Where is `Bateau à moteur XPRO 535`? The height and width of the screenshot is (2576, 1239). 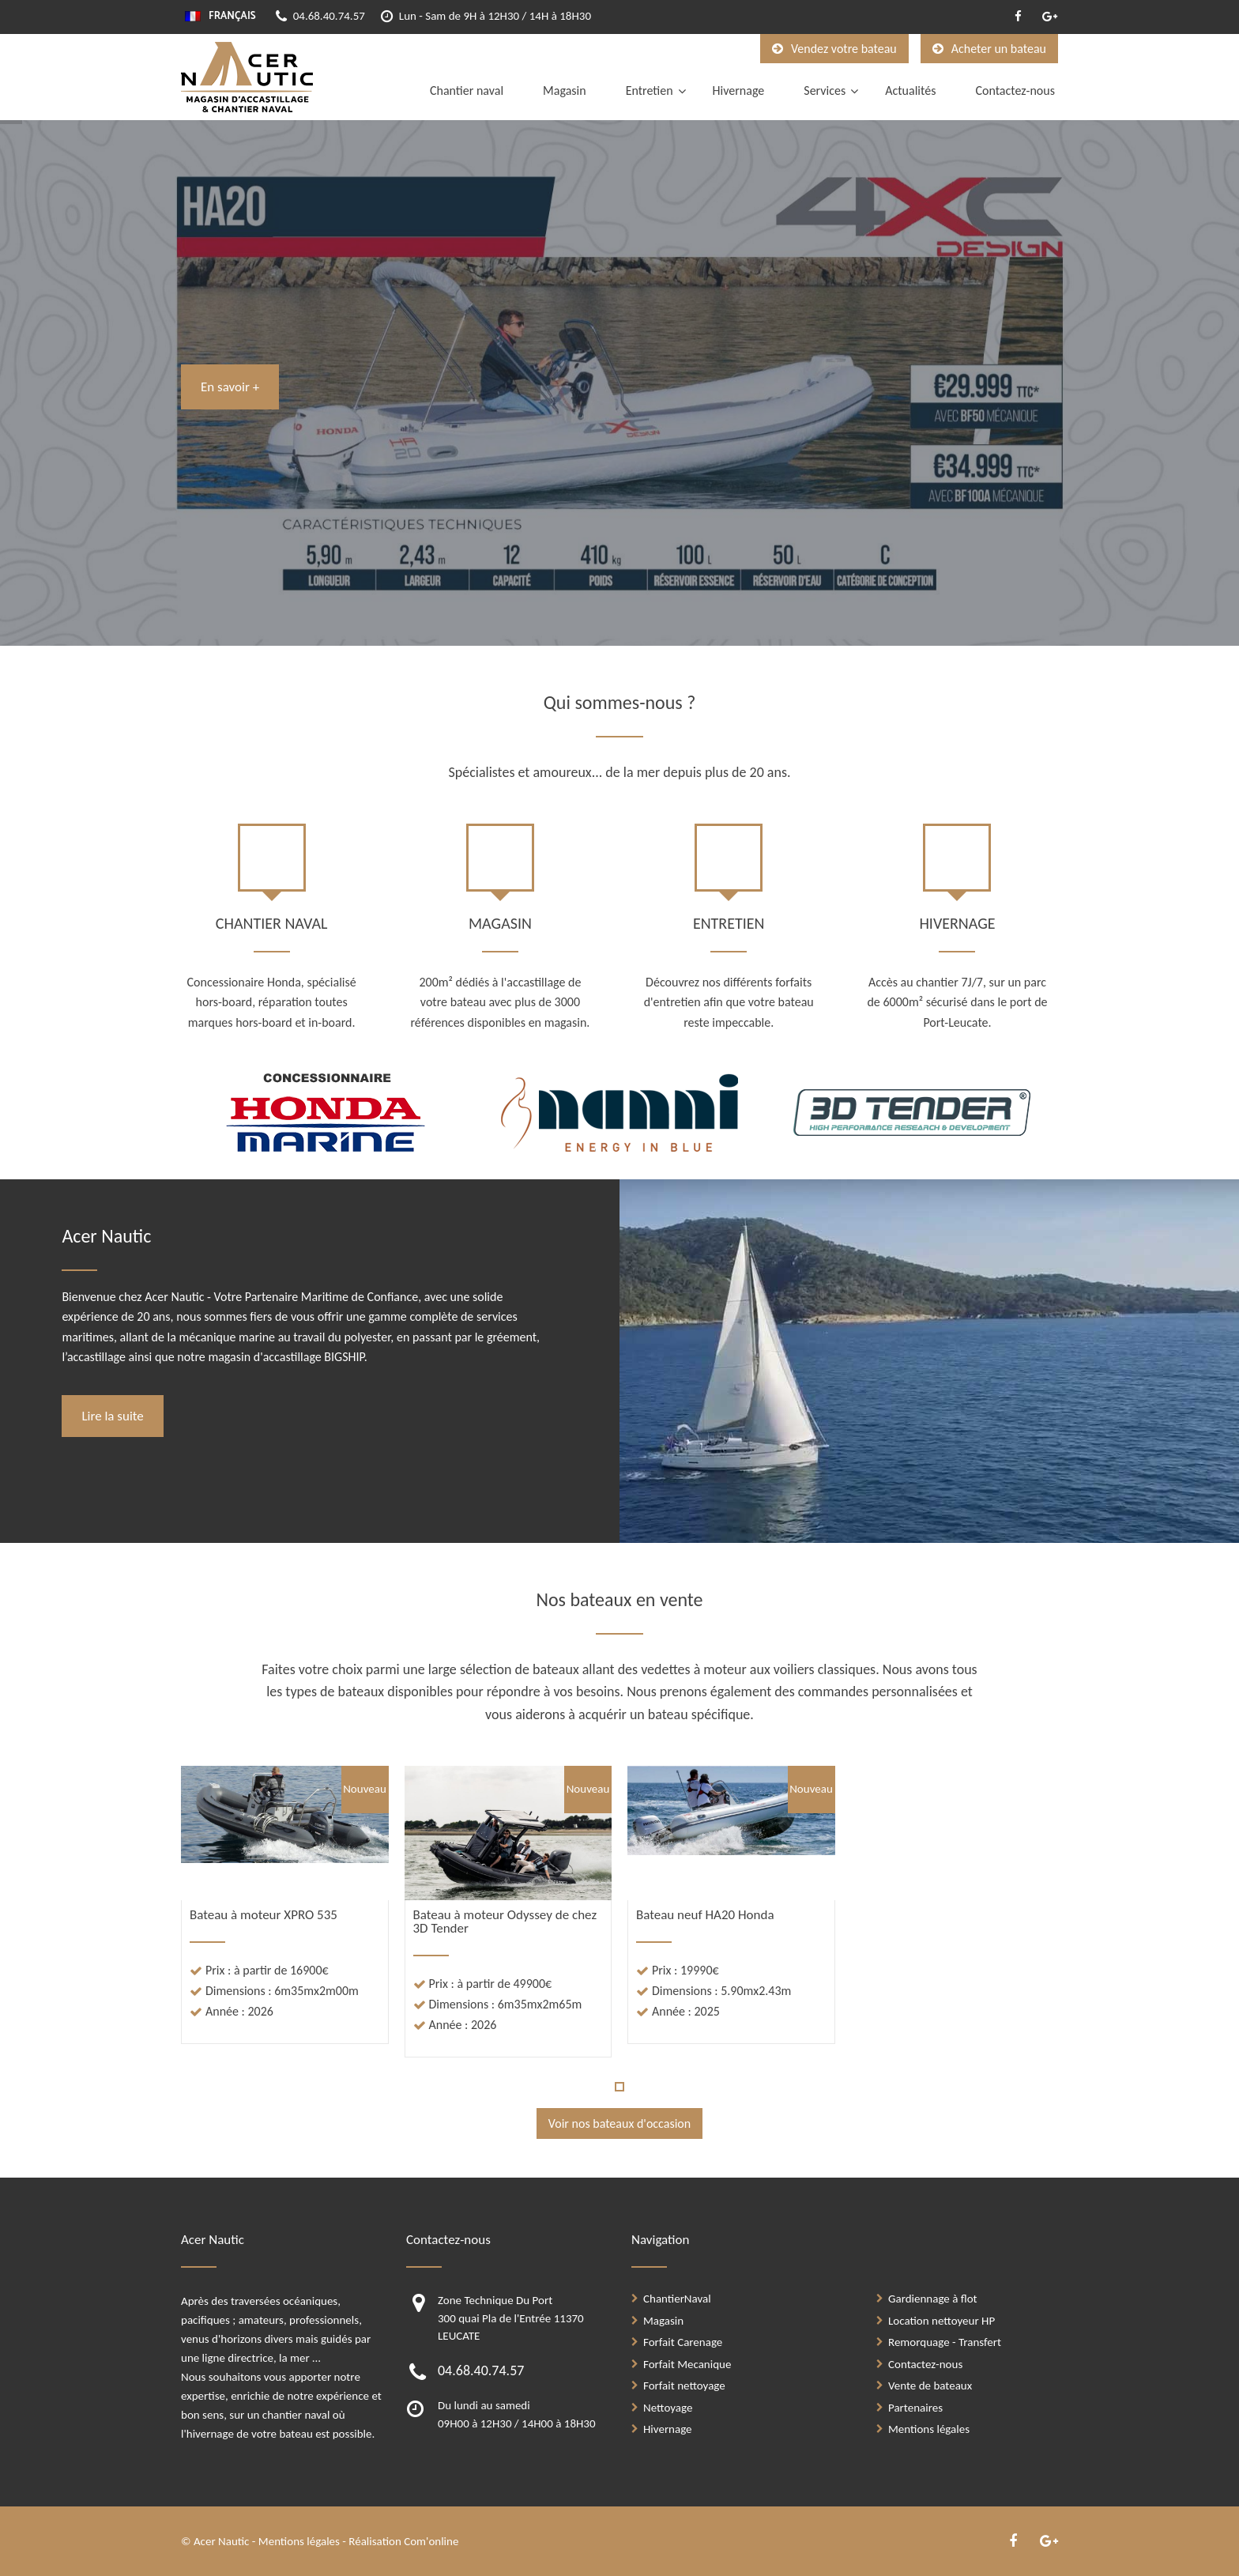 Bateau à moteur XPRO 535 is located at coordinates (263, 1915).